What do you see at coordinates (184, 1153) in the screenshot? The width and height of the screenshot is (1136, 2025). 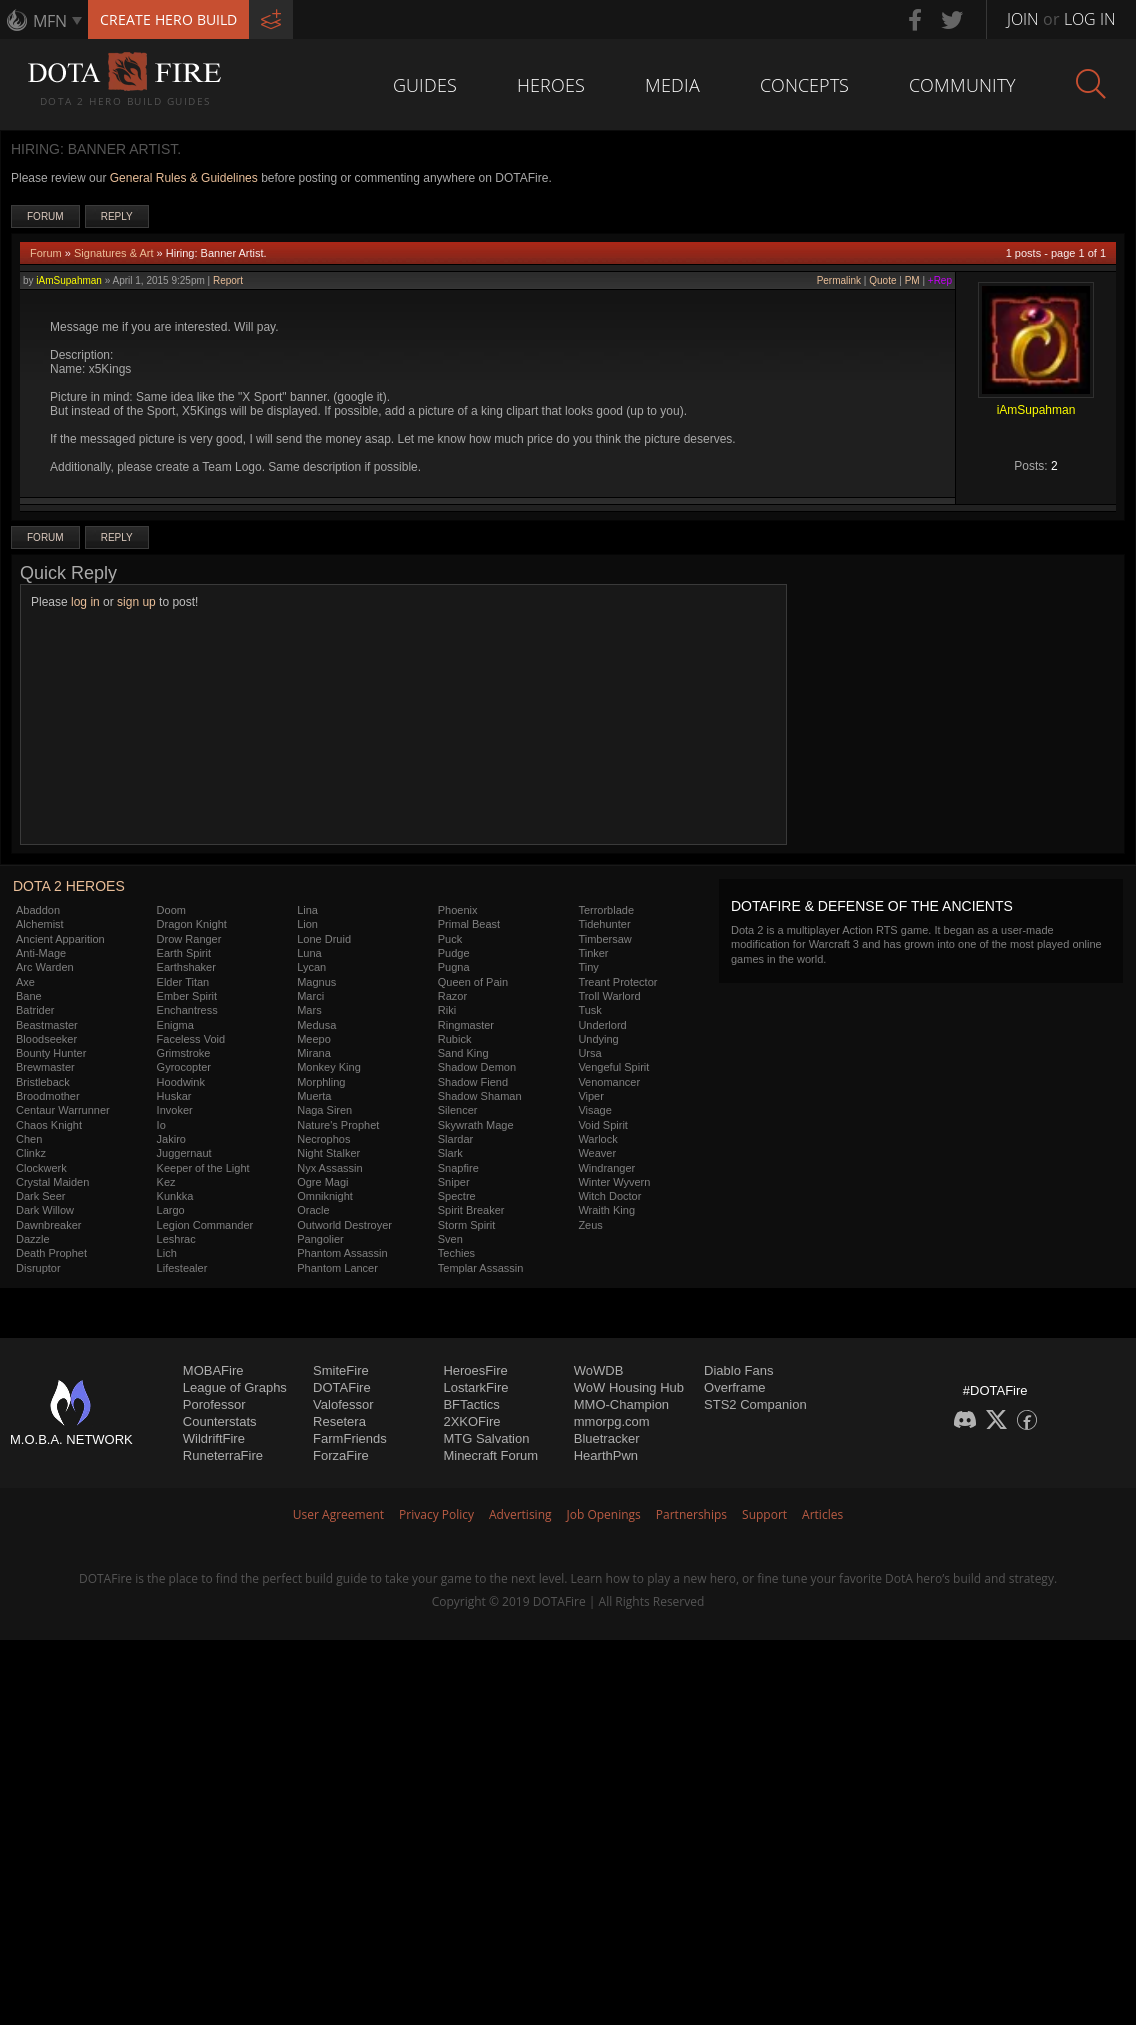 I see `Juggernaut` at bounding box center [184, 1153].